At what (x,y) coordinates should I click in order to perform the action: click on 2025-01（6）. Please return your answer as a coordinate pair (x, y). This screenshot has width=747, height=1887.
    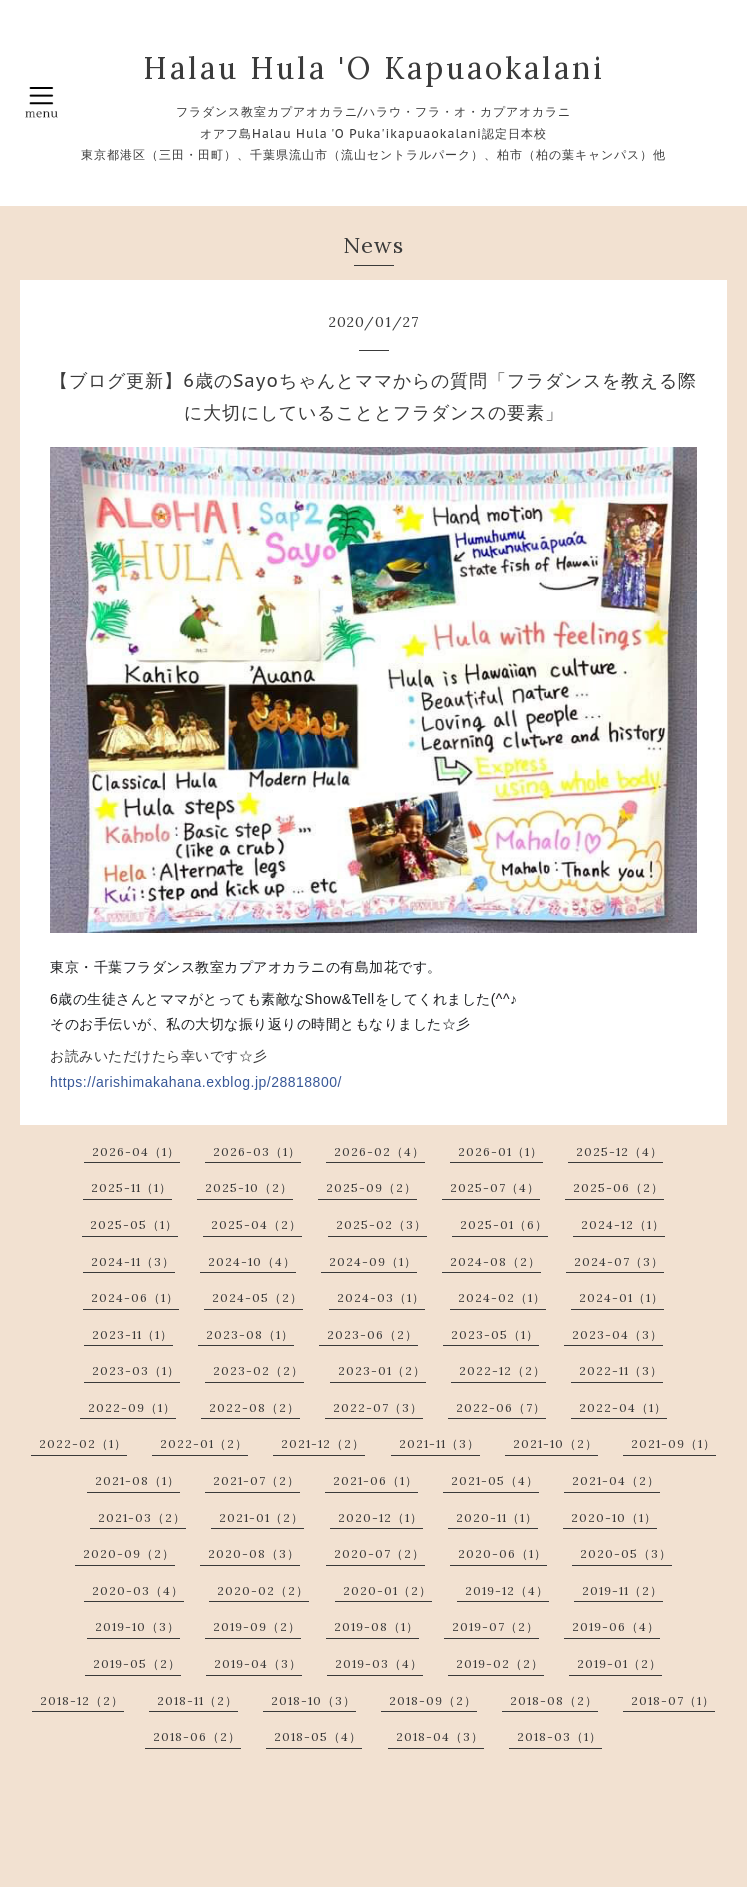
    Looking at the image, I should click on (504, 1224).